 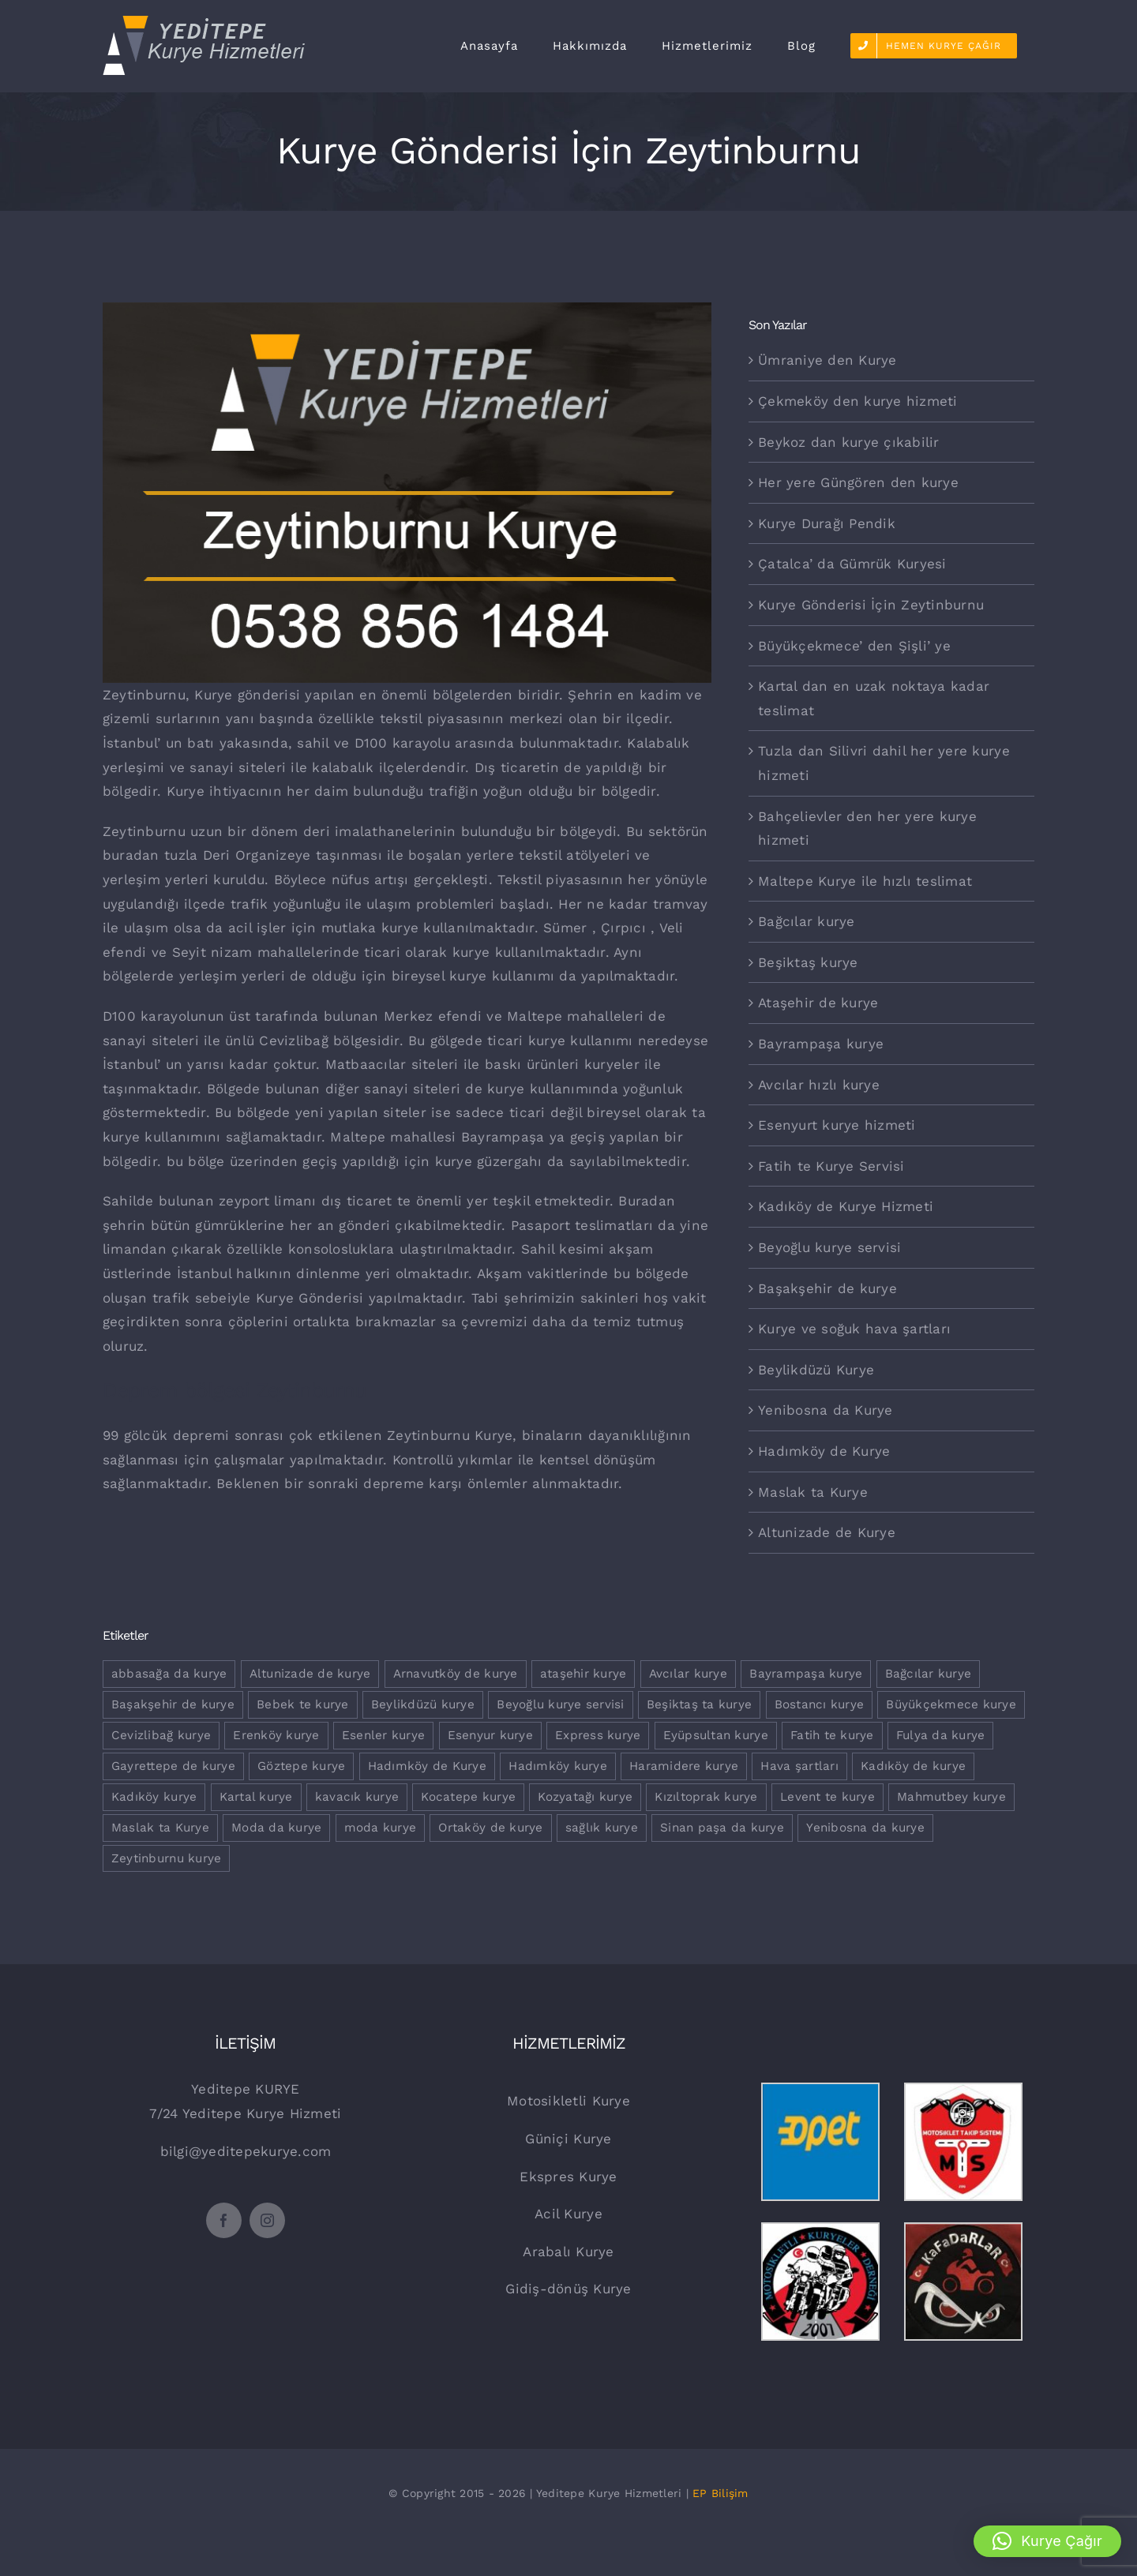 I want to click on Motosikletli Kurye, so click(x=568, y=2101).